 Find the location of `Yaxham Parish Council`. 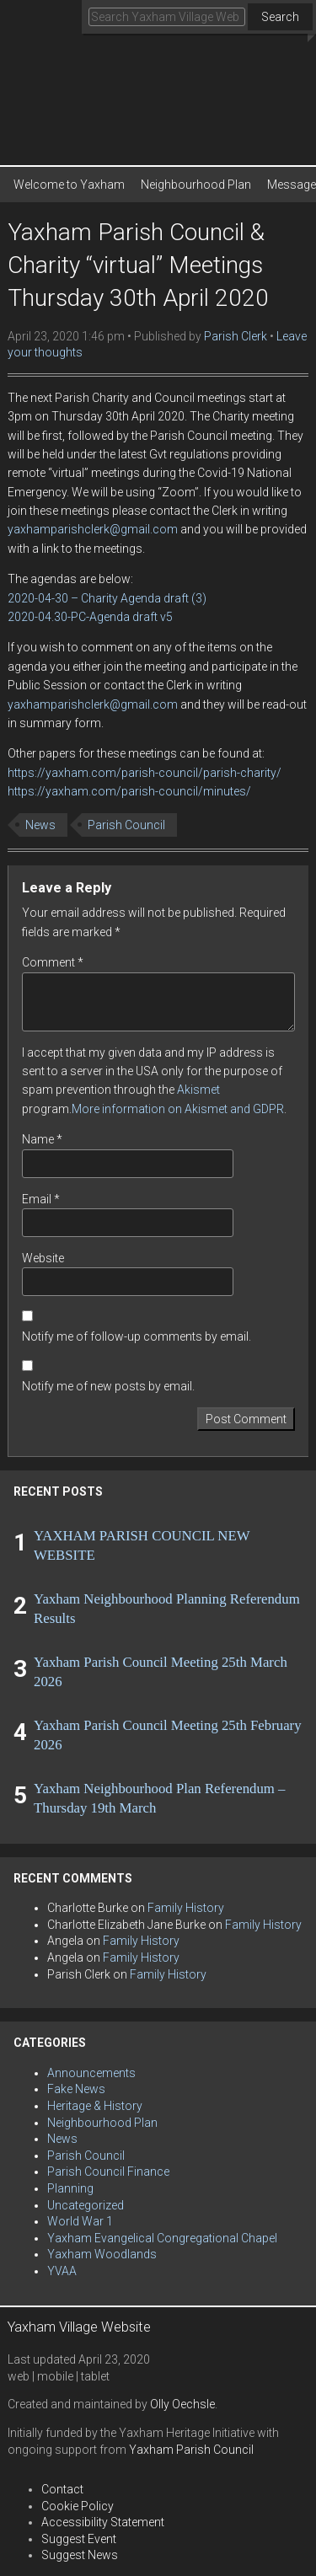

Yaxham Parish Council is located at coordinates (191, 2449).